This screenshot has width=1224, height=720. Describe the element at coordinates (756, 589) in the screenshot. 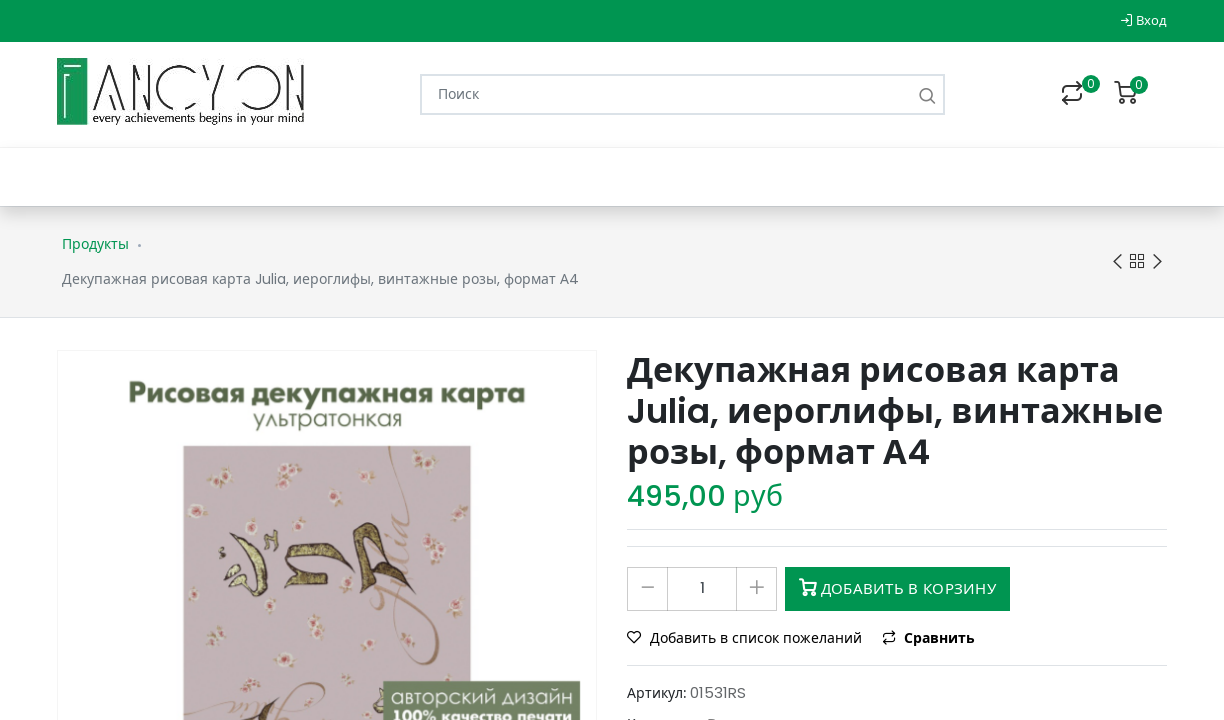

I see `[Добавить один]` at that location.